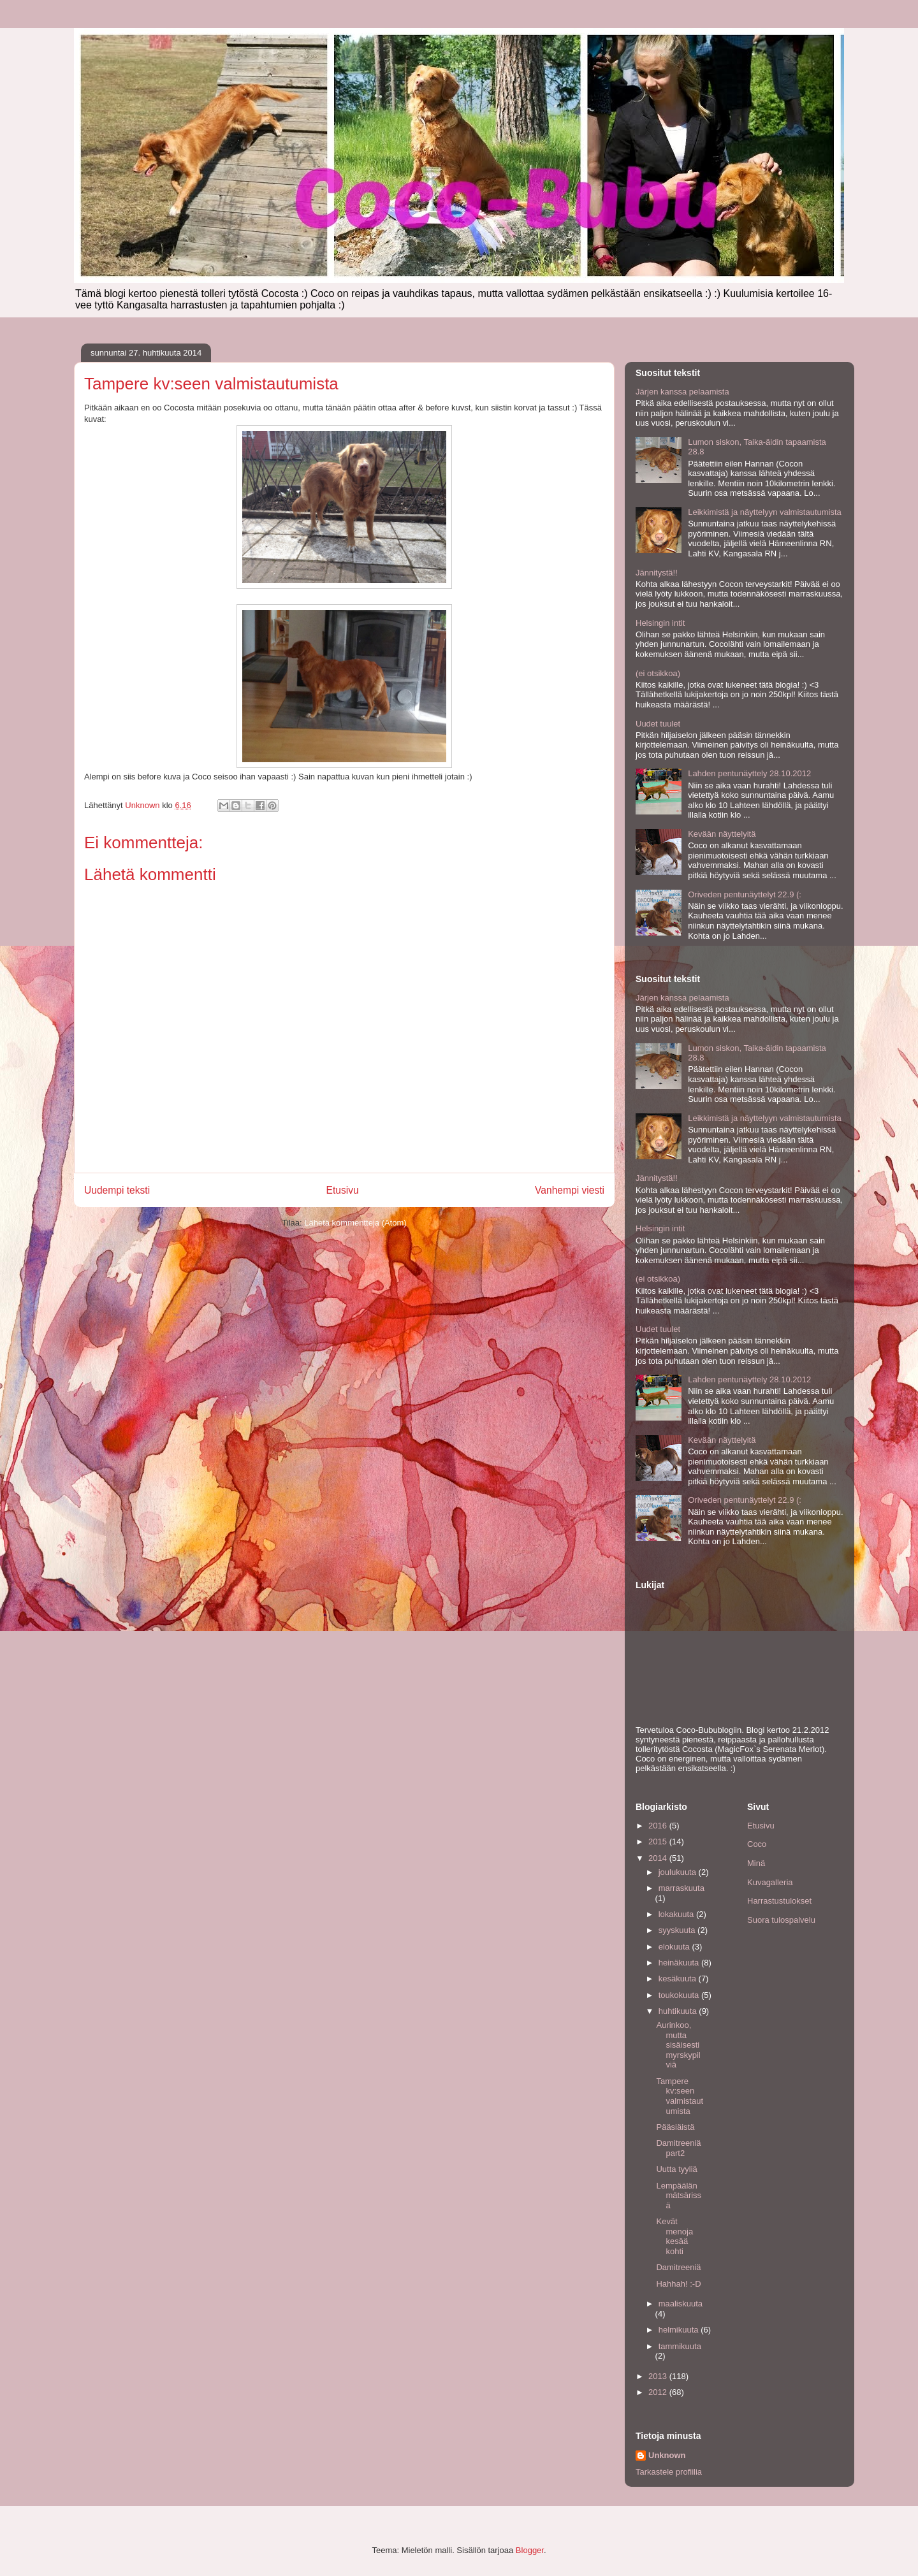  Describe the element at coordinates (658, 1825) in the screenshot. I see `2016` at that location.